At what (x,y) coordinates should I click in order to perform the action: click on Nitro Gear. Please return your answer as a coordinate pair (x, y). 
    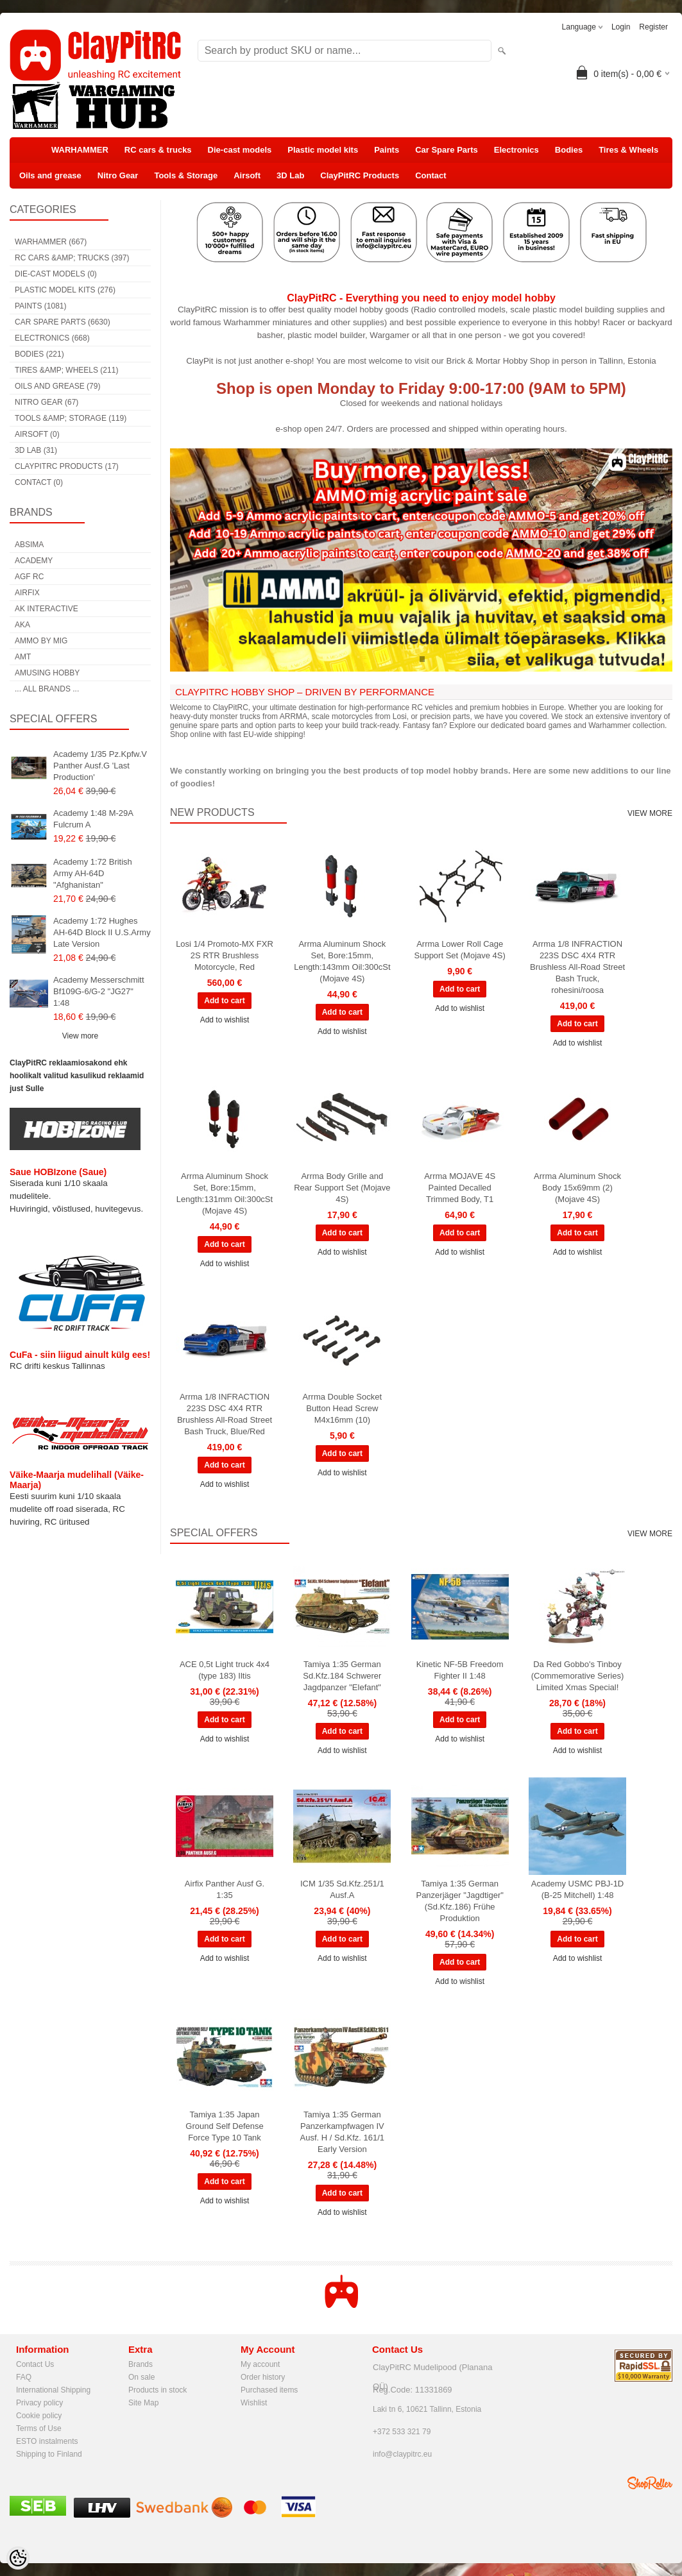
    Looking at the image, I should click on (118, 175).